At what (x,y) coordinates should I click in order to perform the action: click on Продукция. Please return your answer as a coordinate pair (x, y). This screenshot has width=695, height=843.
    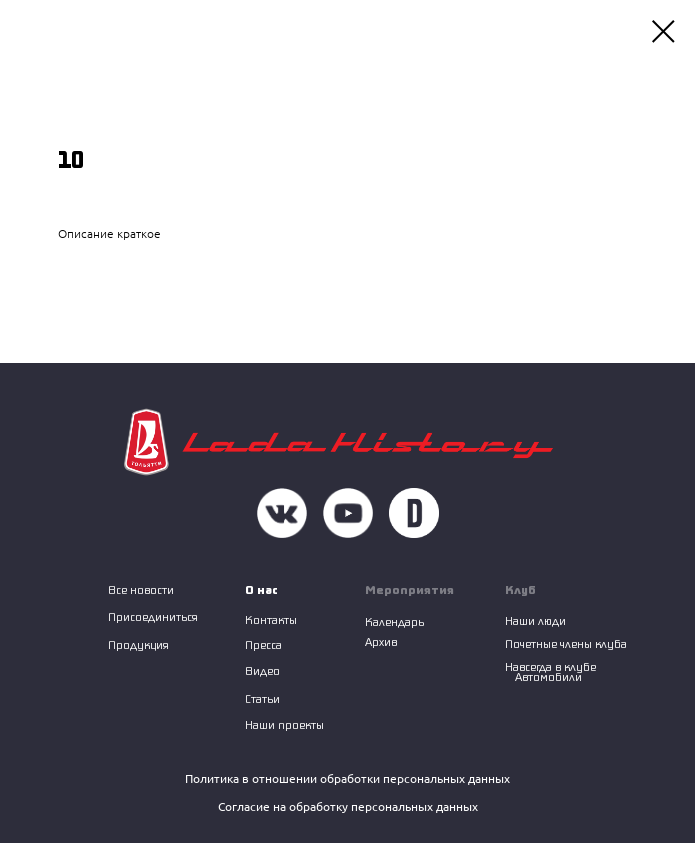
    Looking at the image, I should click on (138, 644).